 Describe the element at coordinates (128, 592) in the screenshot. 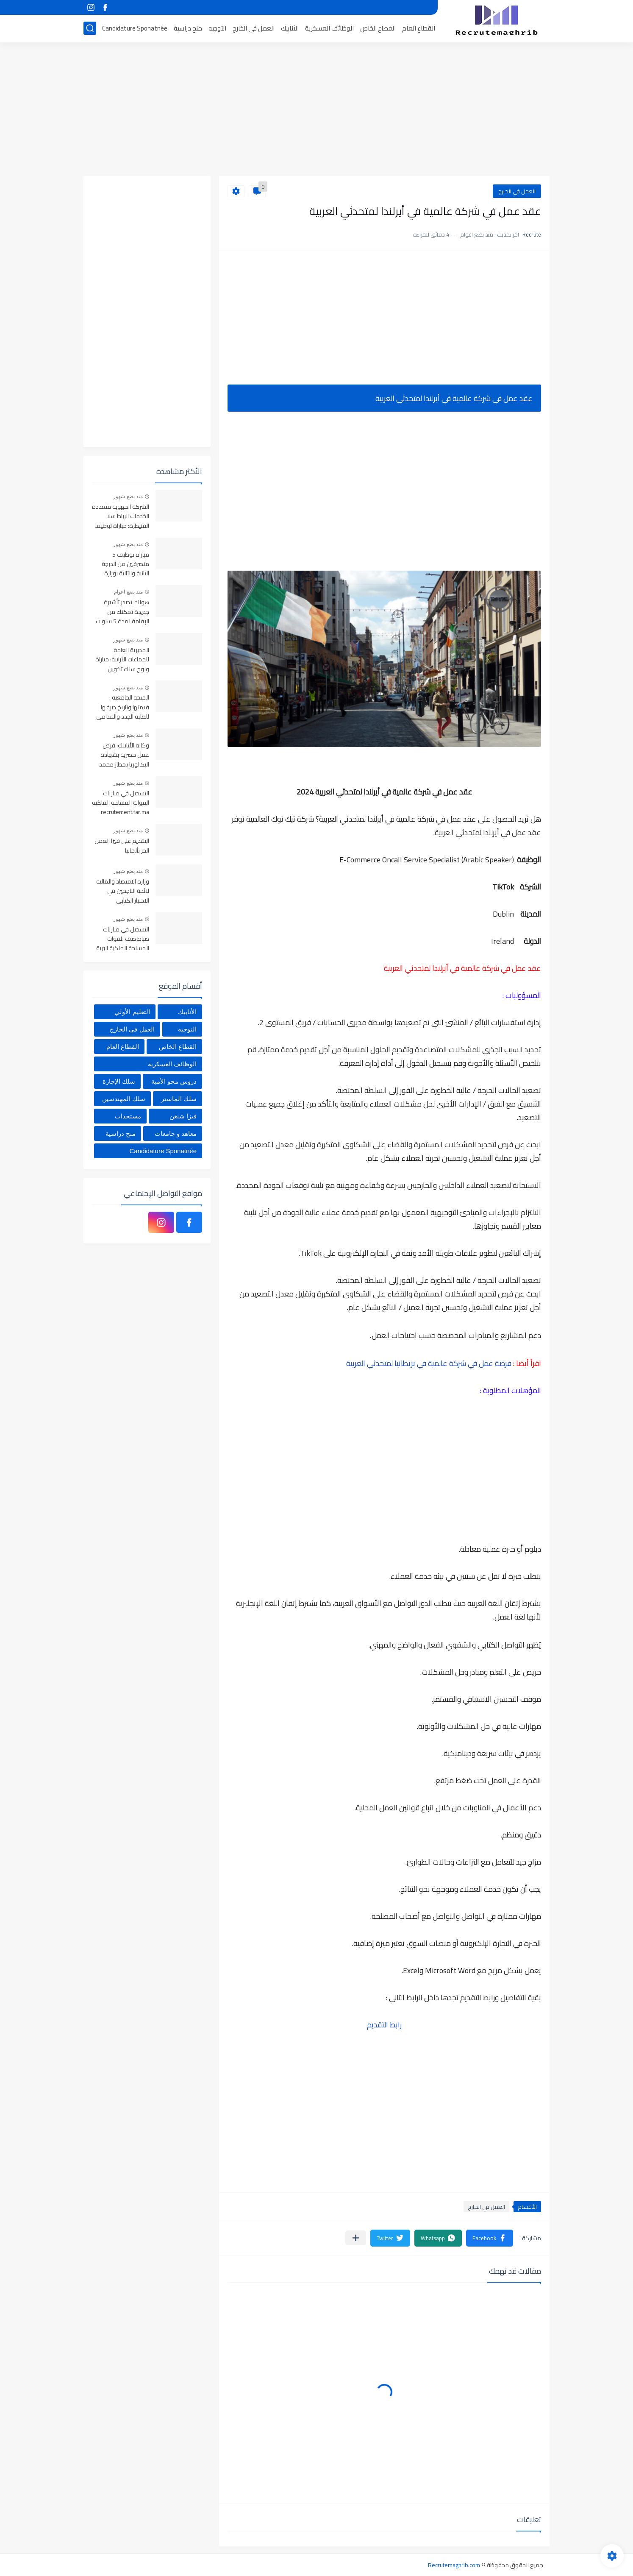

I see `منذ بضع اعوام` at that location.